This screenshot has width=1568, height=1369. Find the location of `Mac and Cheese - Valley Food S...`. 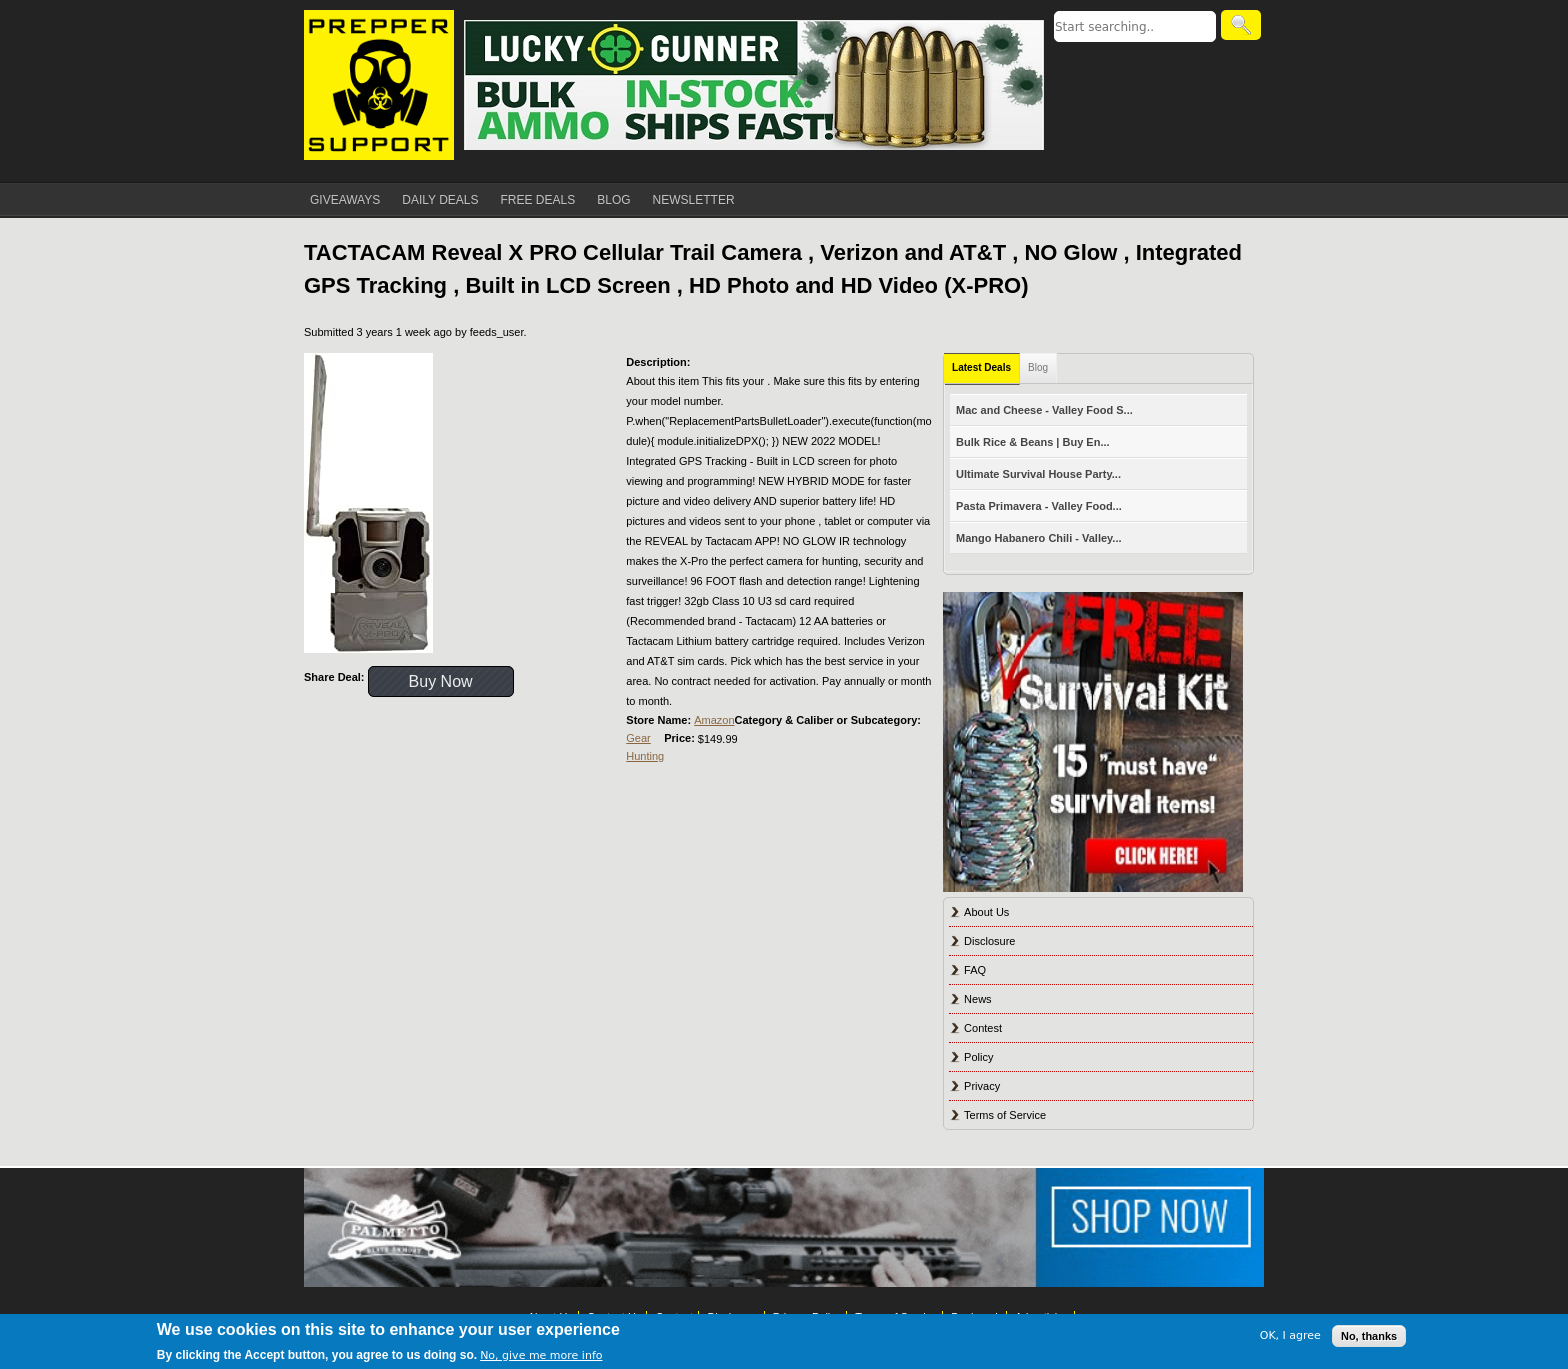

Mac and Cheese - Valley Food S... is located at coordinates (1044, 410).